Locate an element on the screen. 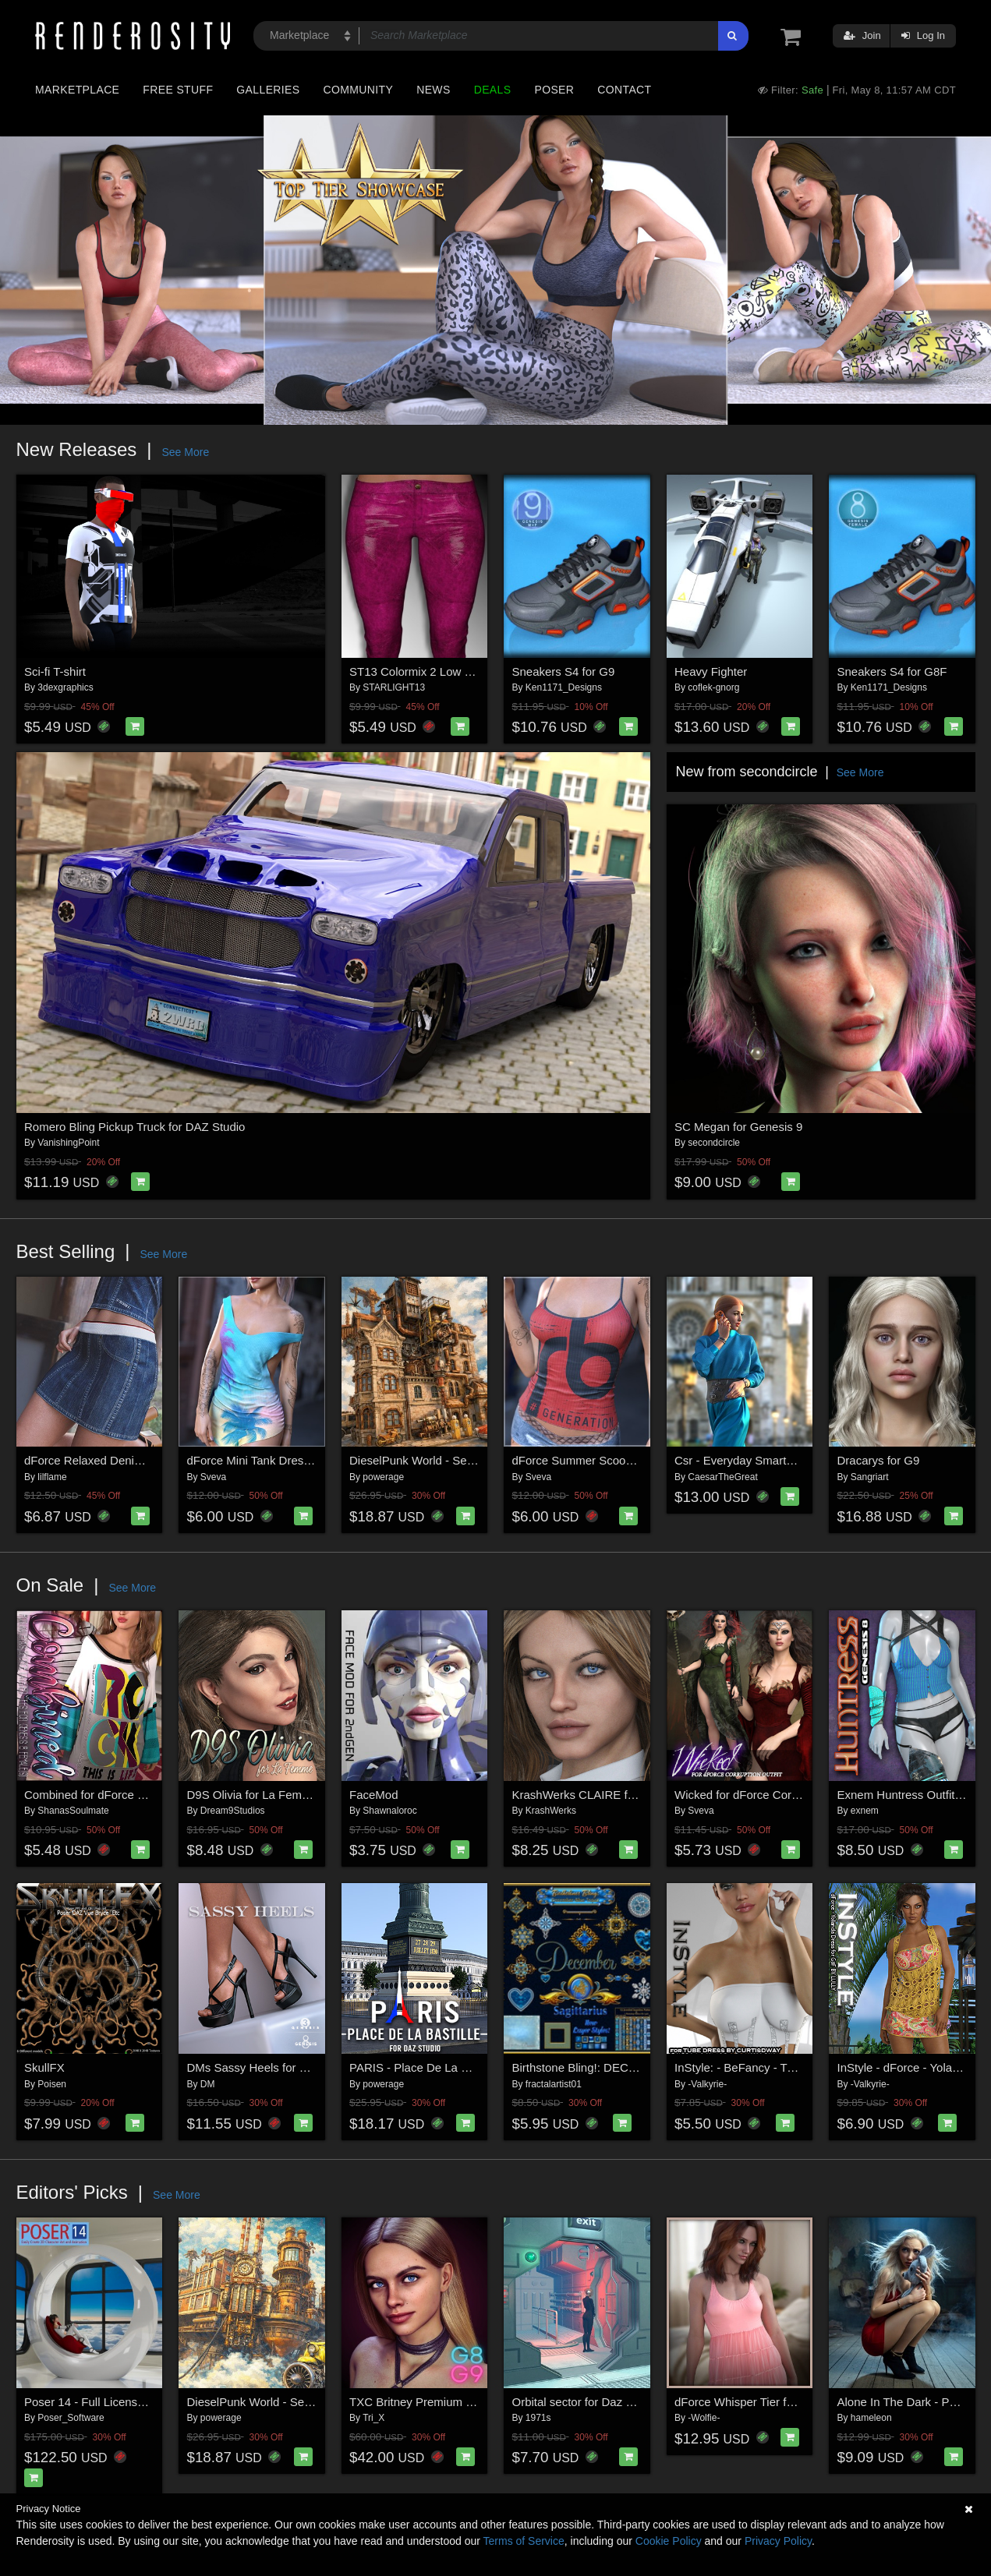 The width and height of the screenshot is (991, 2576). Terms of Service is located at coordinates (524, 2541).